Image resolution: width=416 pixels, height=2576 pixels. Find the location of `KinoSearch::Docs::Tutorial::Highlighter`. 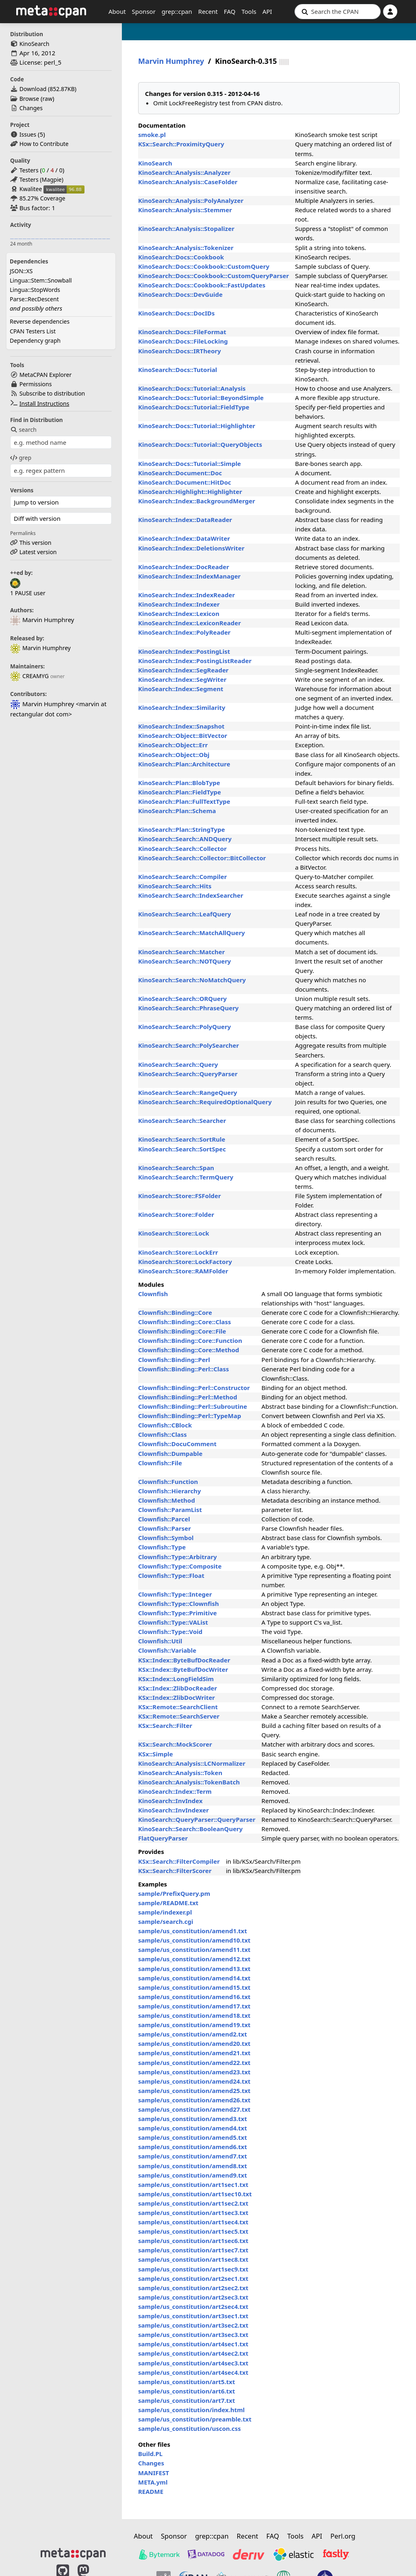

KinoSearch::Docs::Tutorial::Highlighter is located at coordinates (196, 426).